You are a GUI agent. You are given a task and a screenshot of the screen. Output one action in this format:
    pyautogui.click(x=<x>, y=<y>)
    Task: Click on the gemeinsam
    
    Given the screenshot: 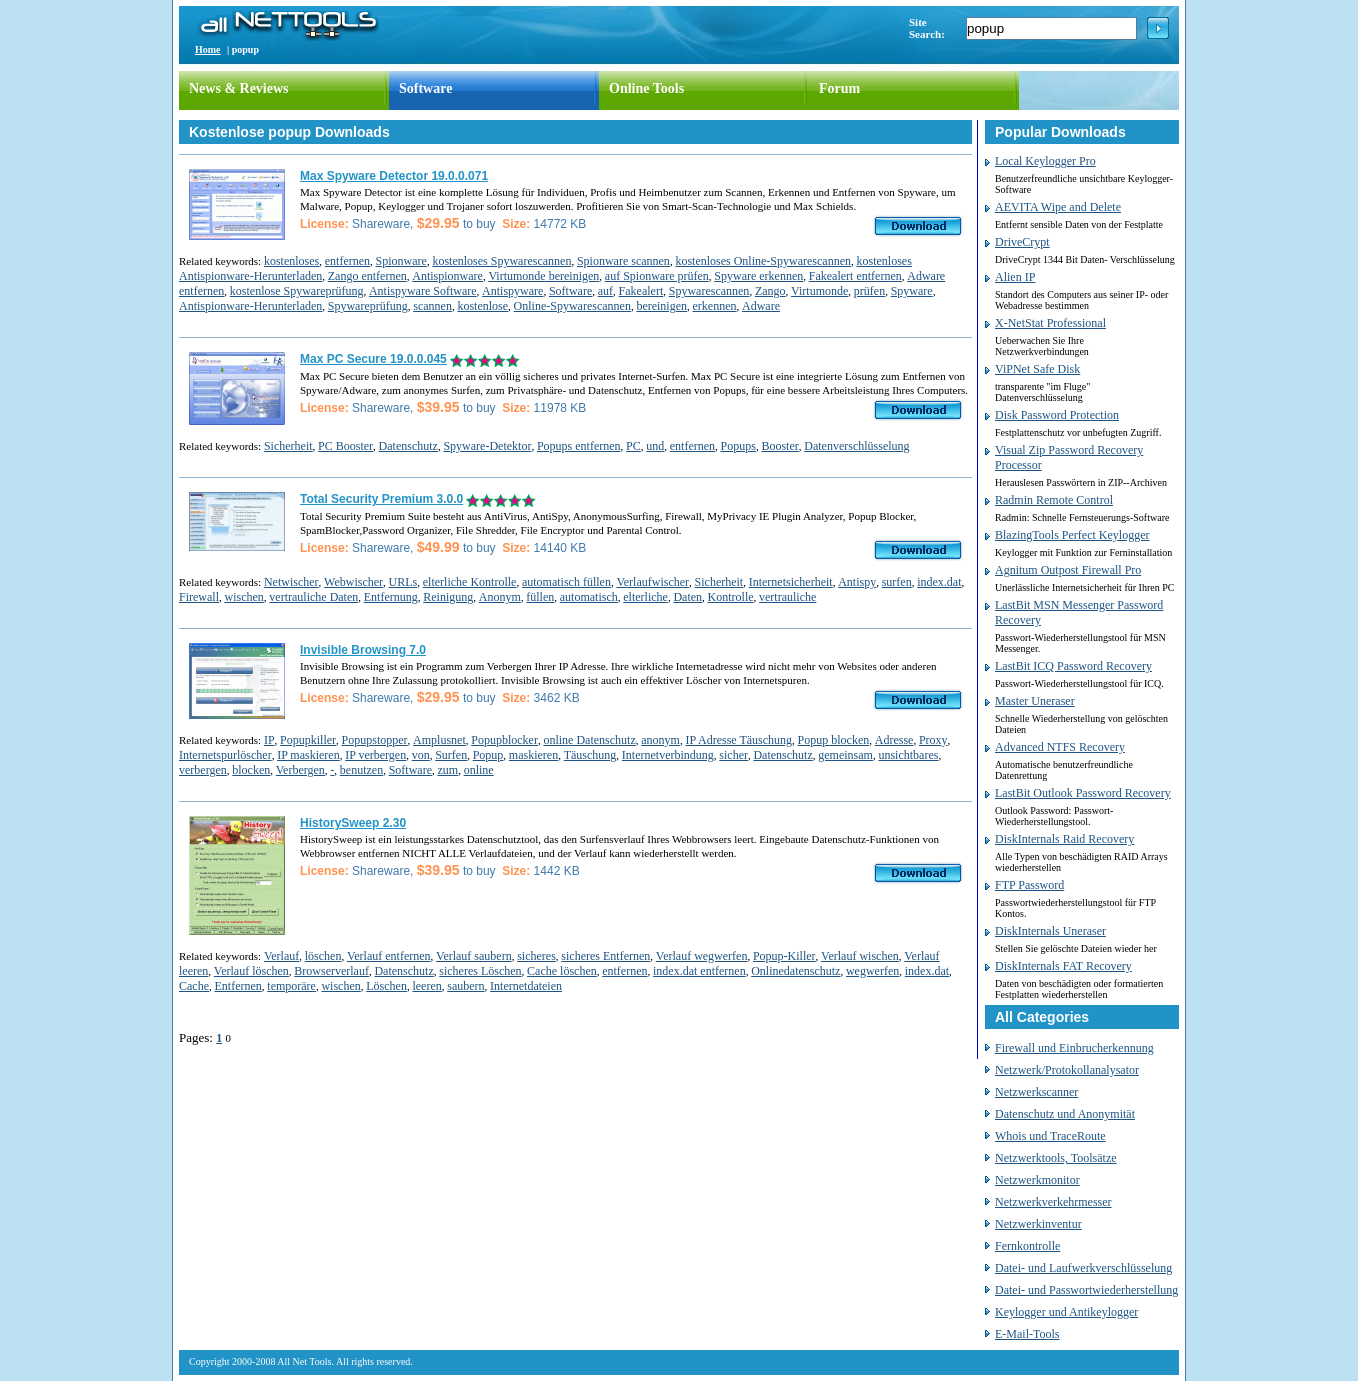 What is the action you would take?
    pyautogui.click(x=845, y=755)
    